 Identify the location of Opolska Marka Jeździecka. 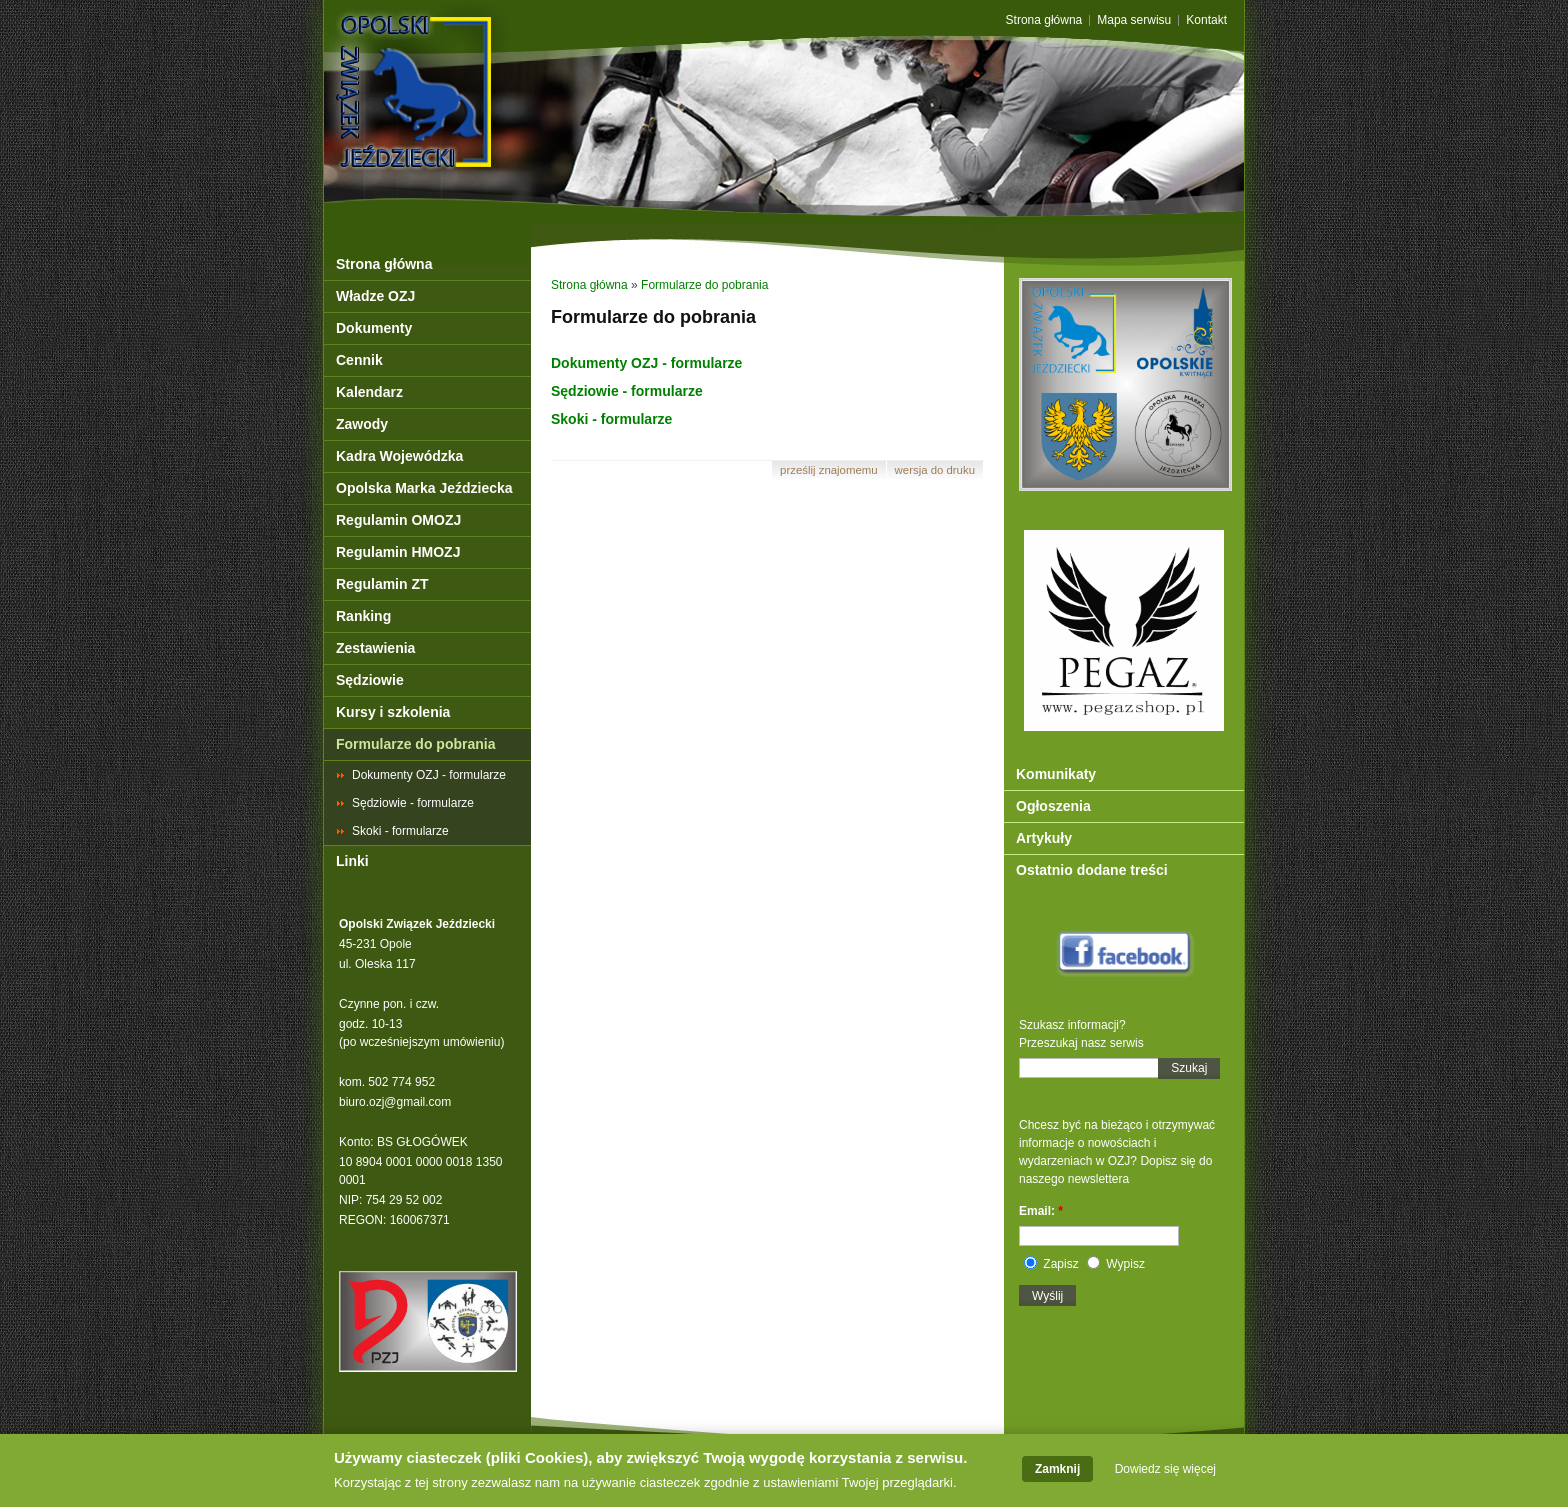
(424, 488).